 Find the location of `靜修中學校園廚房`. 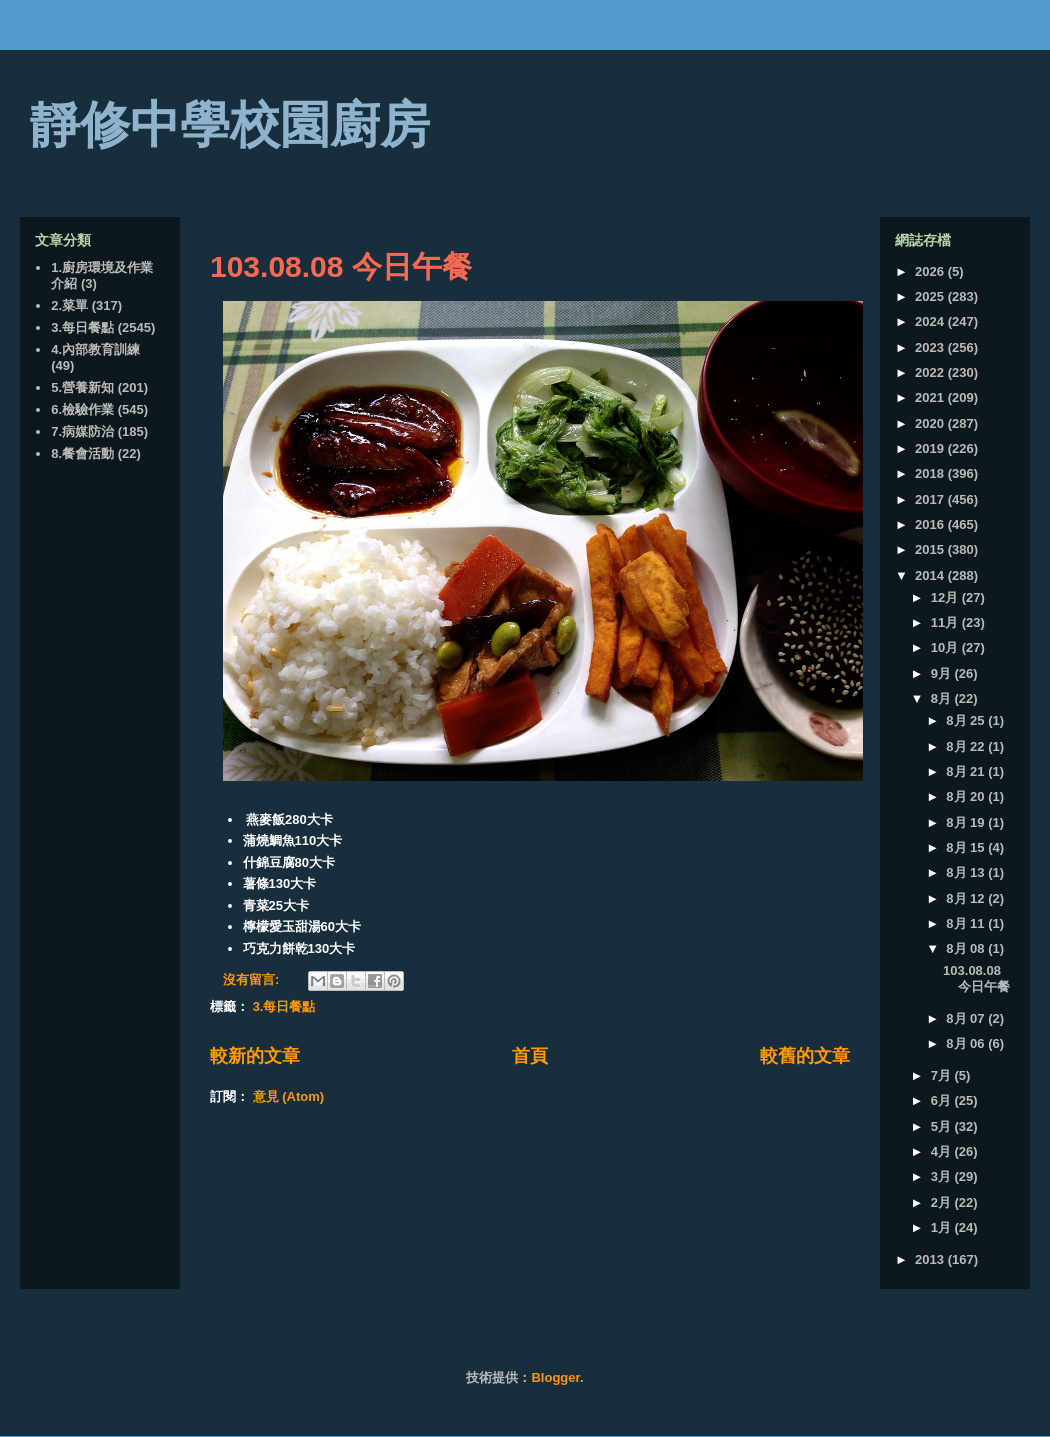

靜修中學校園廚房 is located at coordinates (230, 125).